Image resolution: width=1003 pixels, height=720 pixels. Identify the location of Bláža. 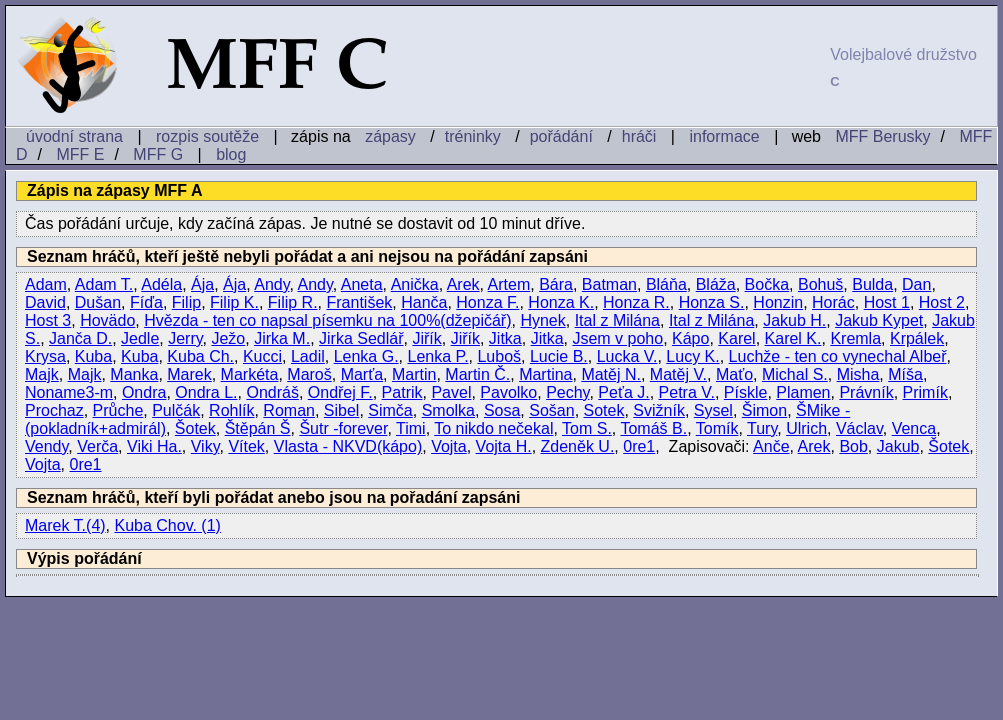
(716, 284).